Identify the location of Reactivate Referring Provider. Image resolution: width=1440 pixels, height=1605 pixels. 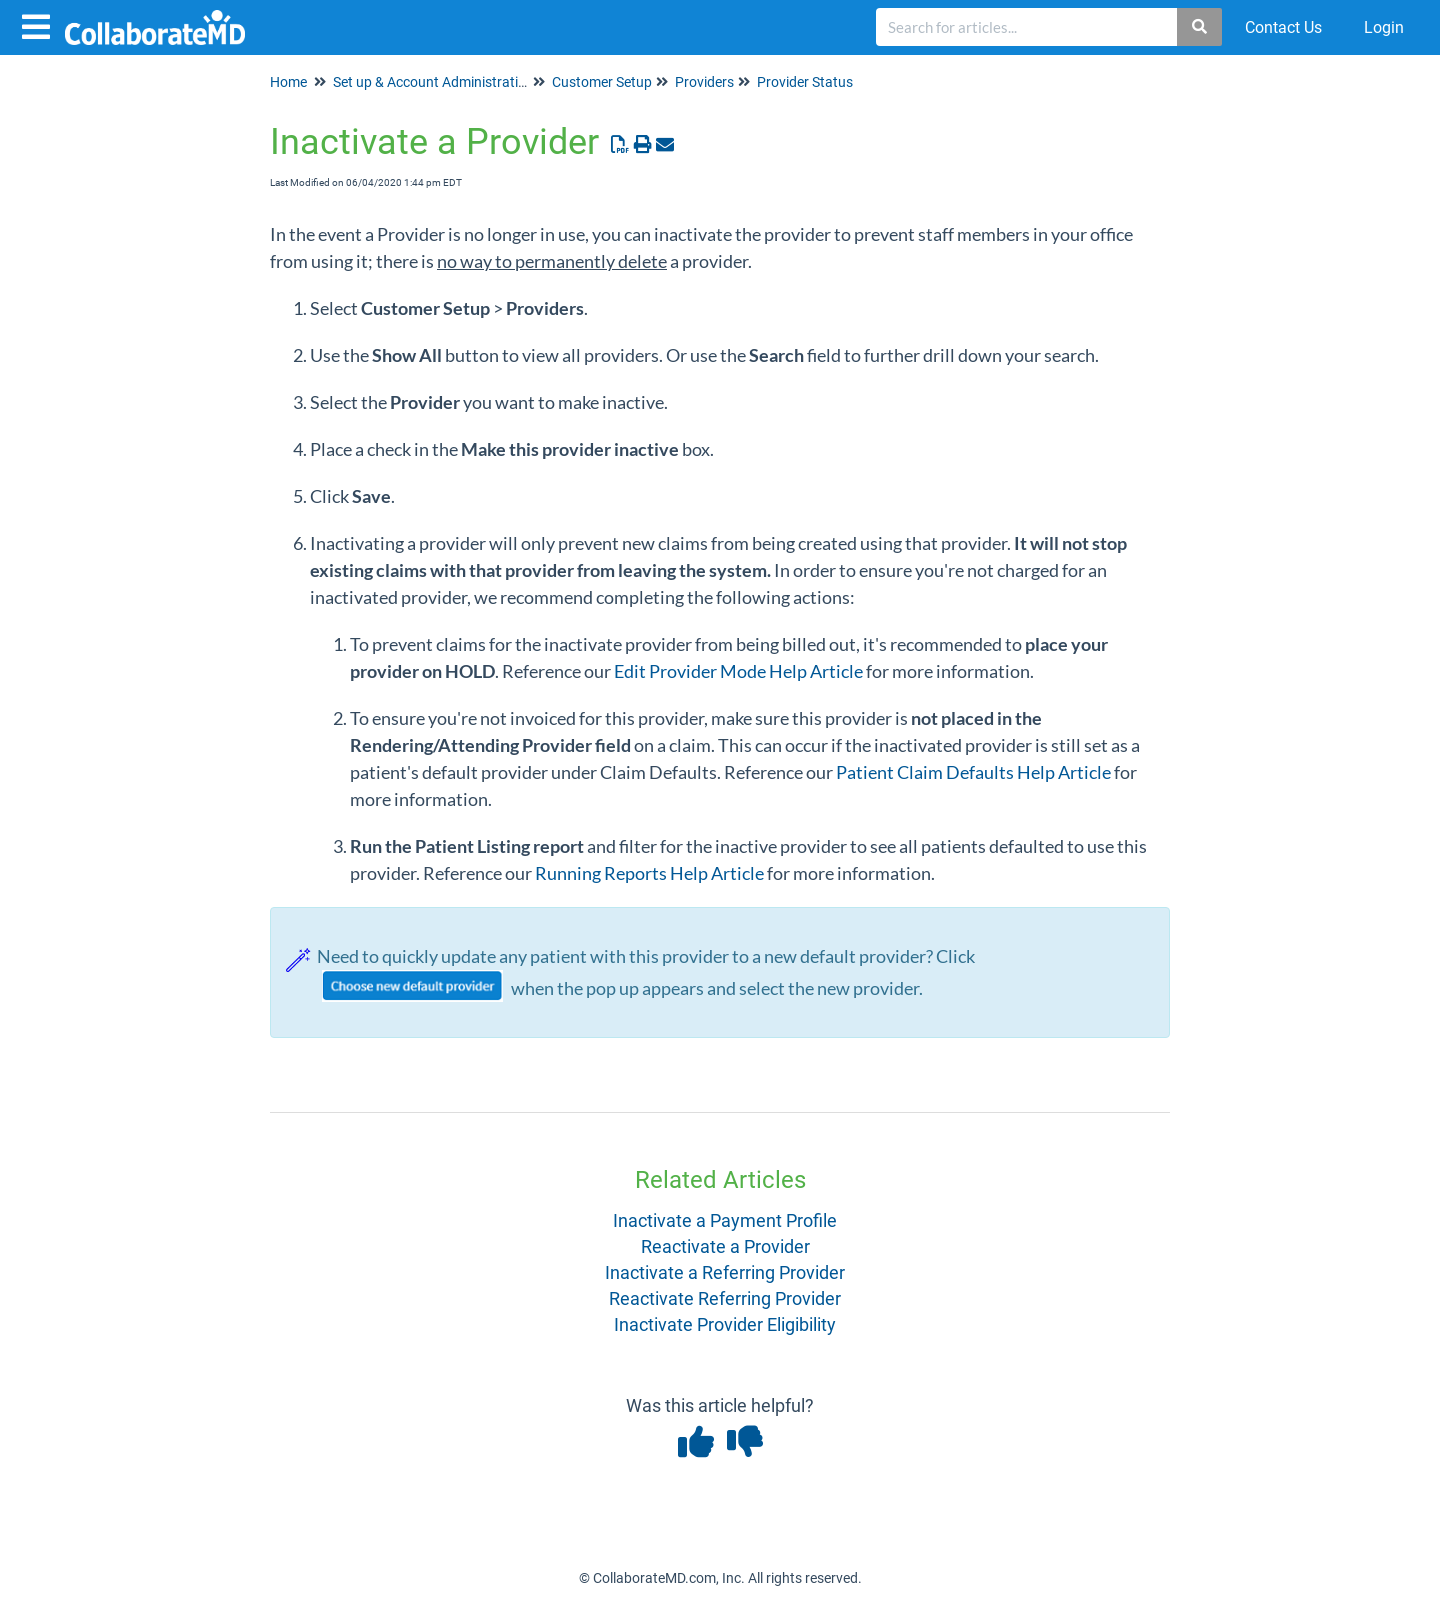
(725, 1298).